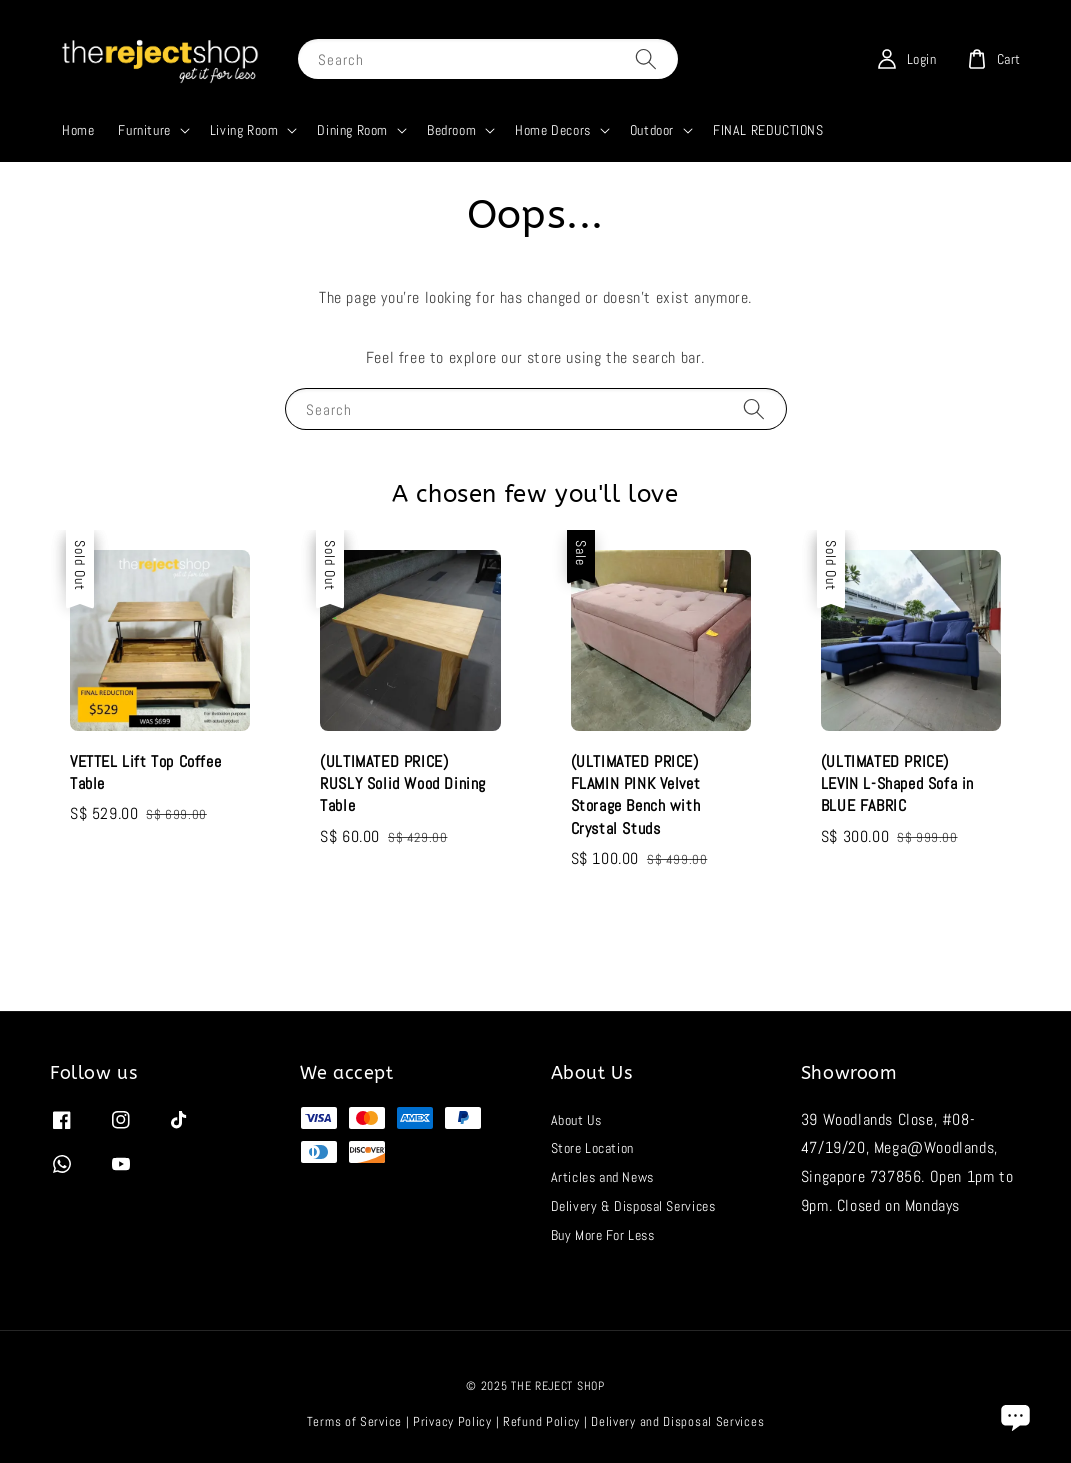 The image size is (1071, 1463). Describe the element at coordinates (78, 130) in the screenshot. I see `Home` at that location.